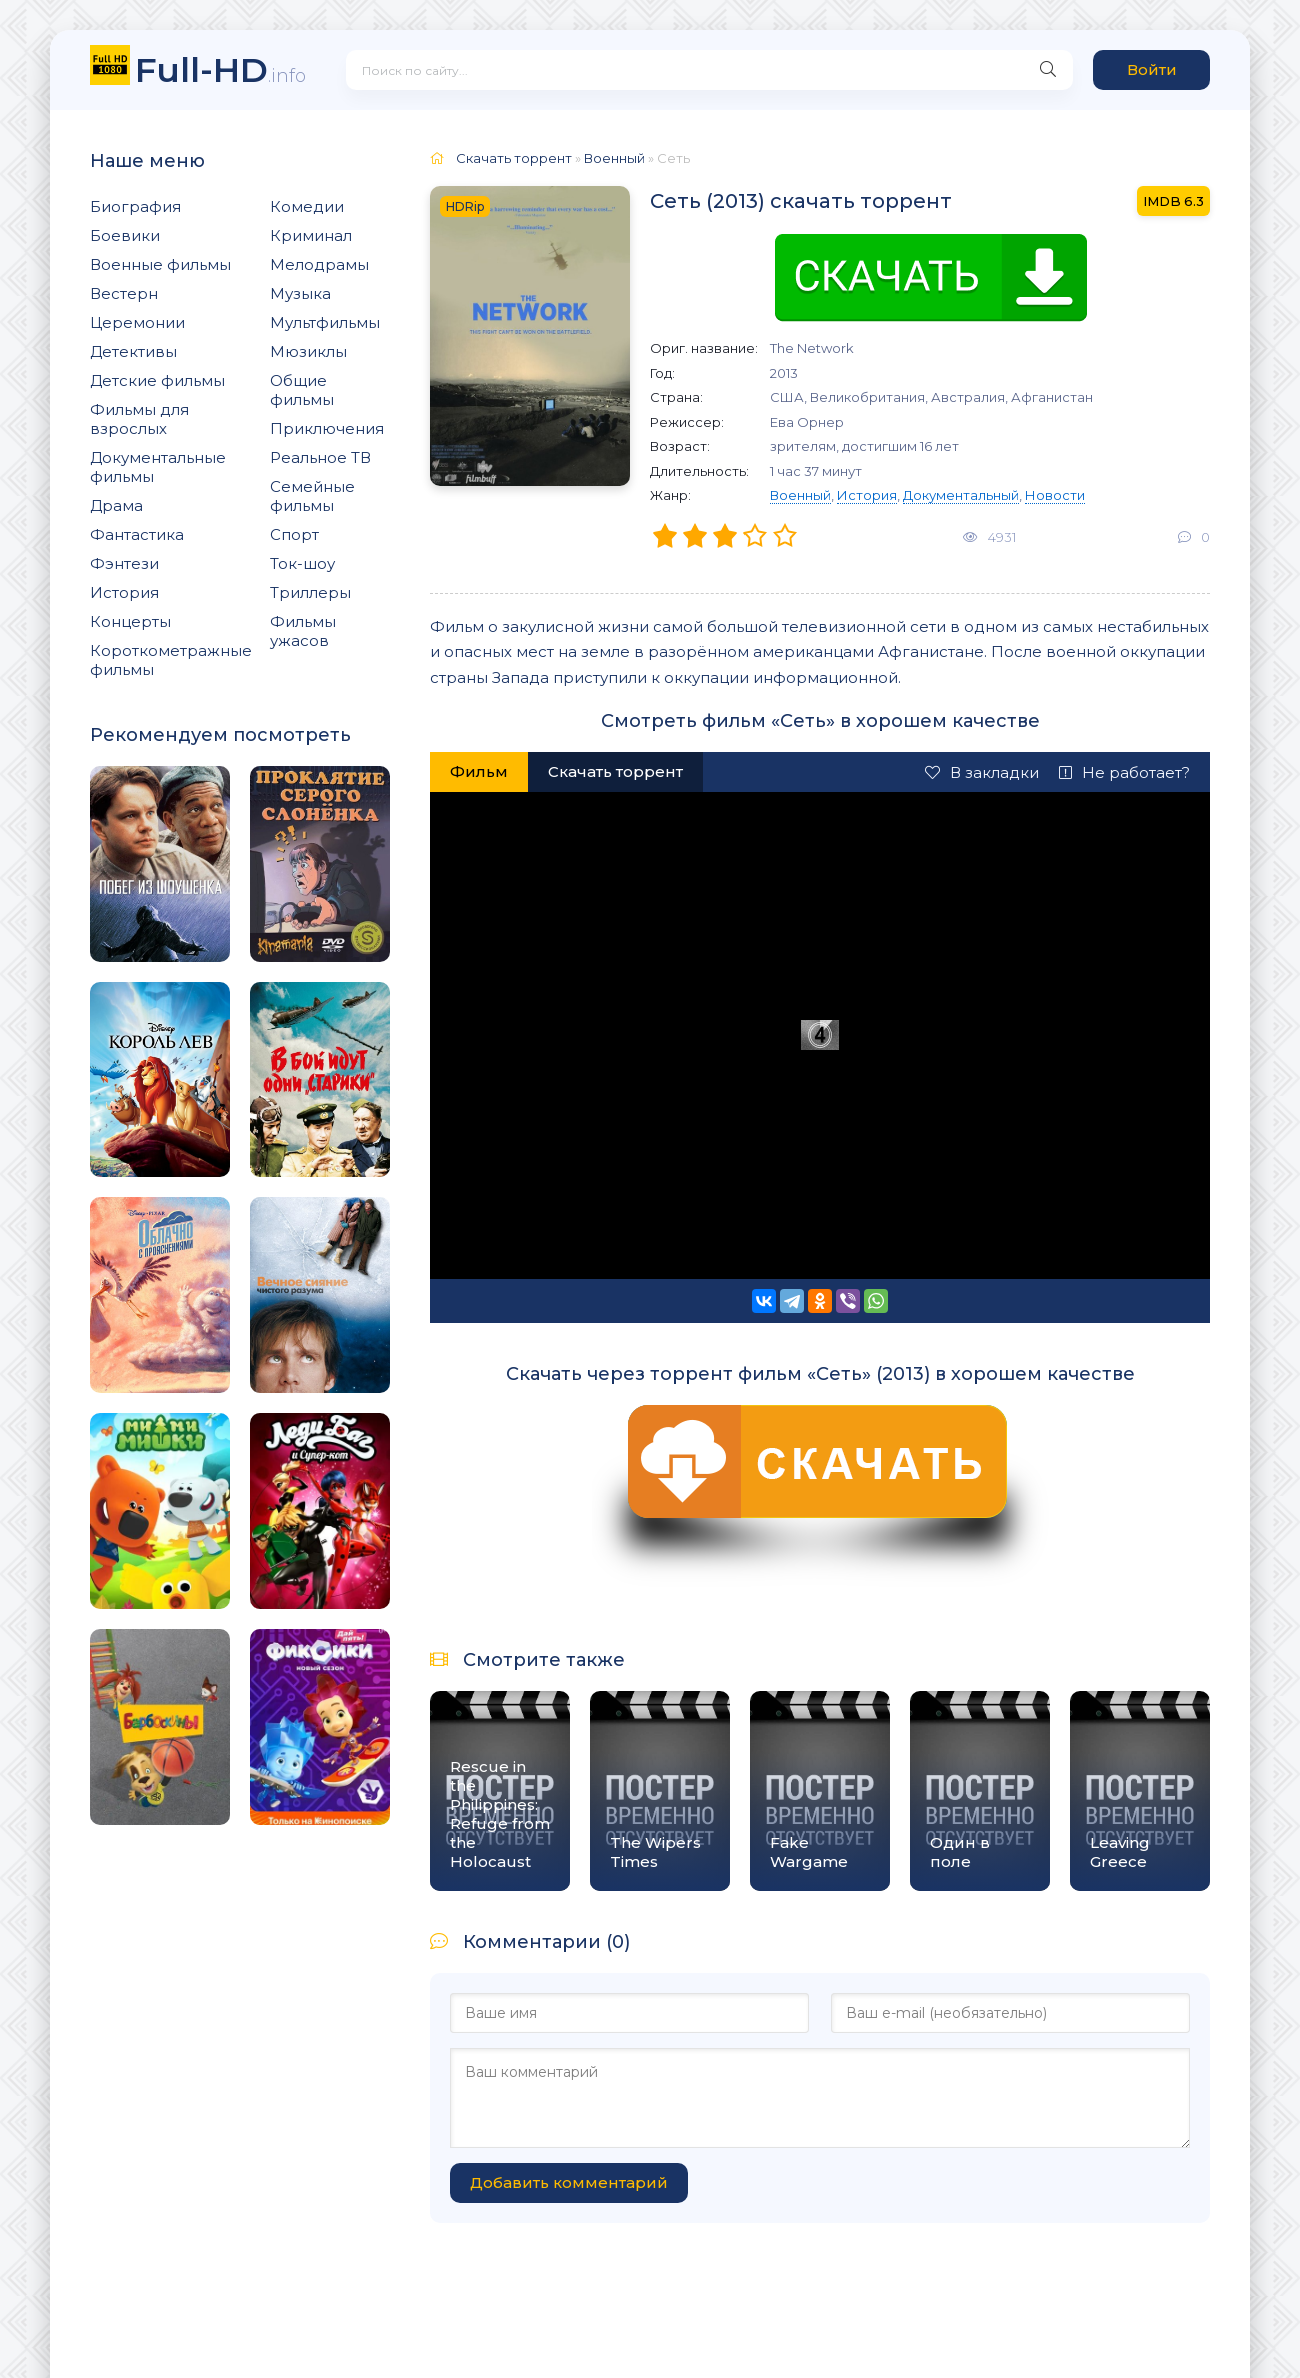  Describe the element at coordinates (1055, 495) in the screenshot. I see `Новости` at that location.